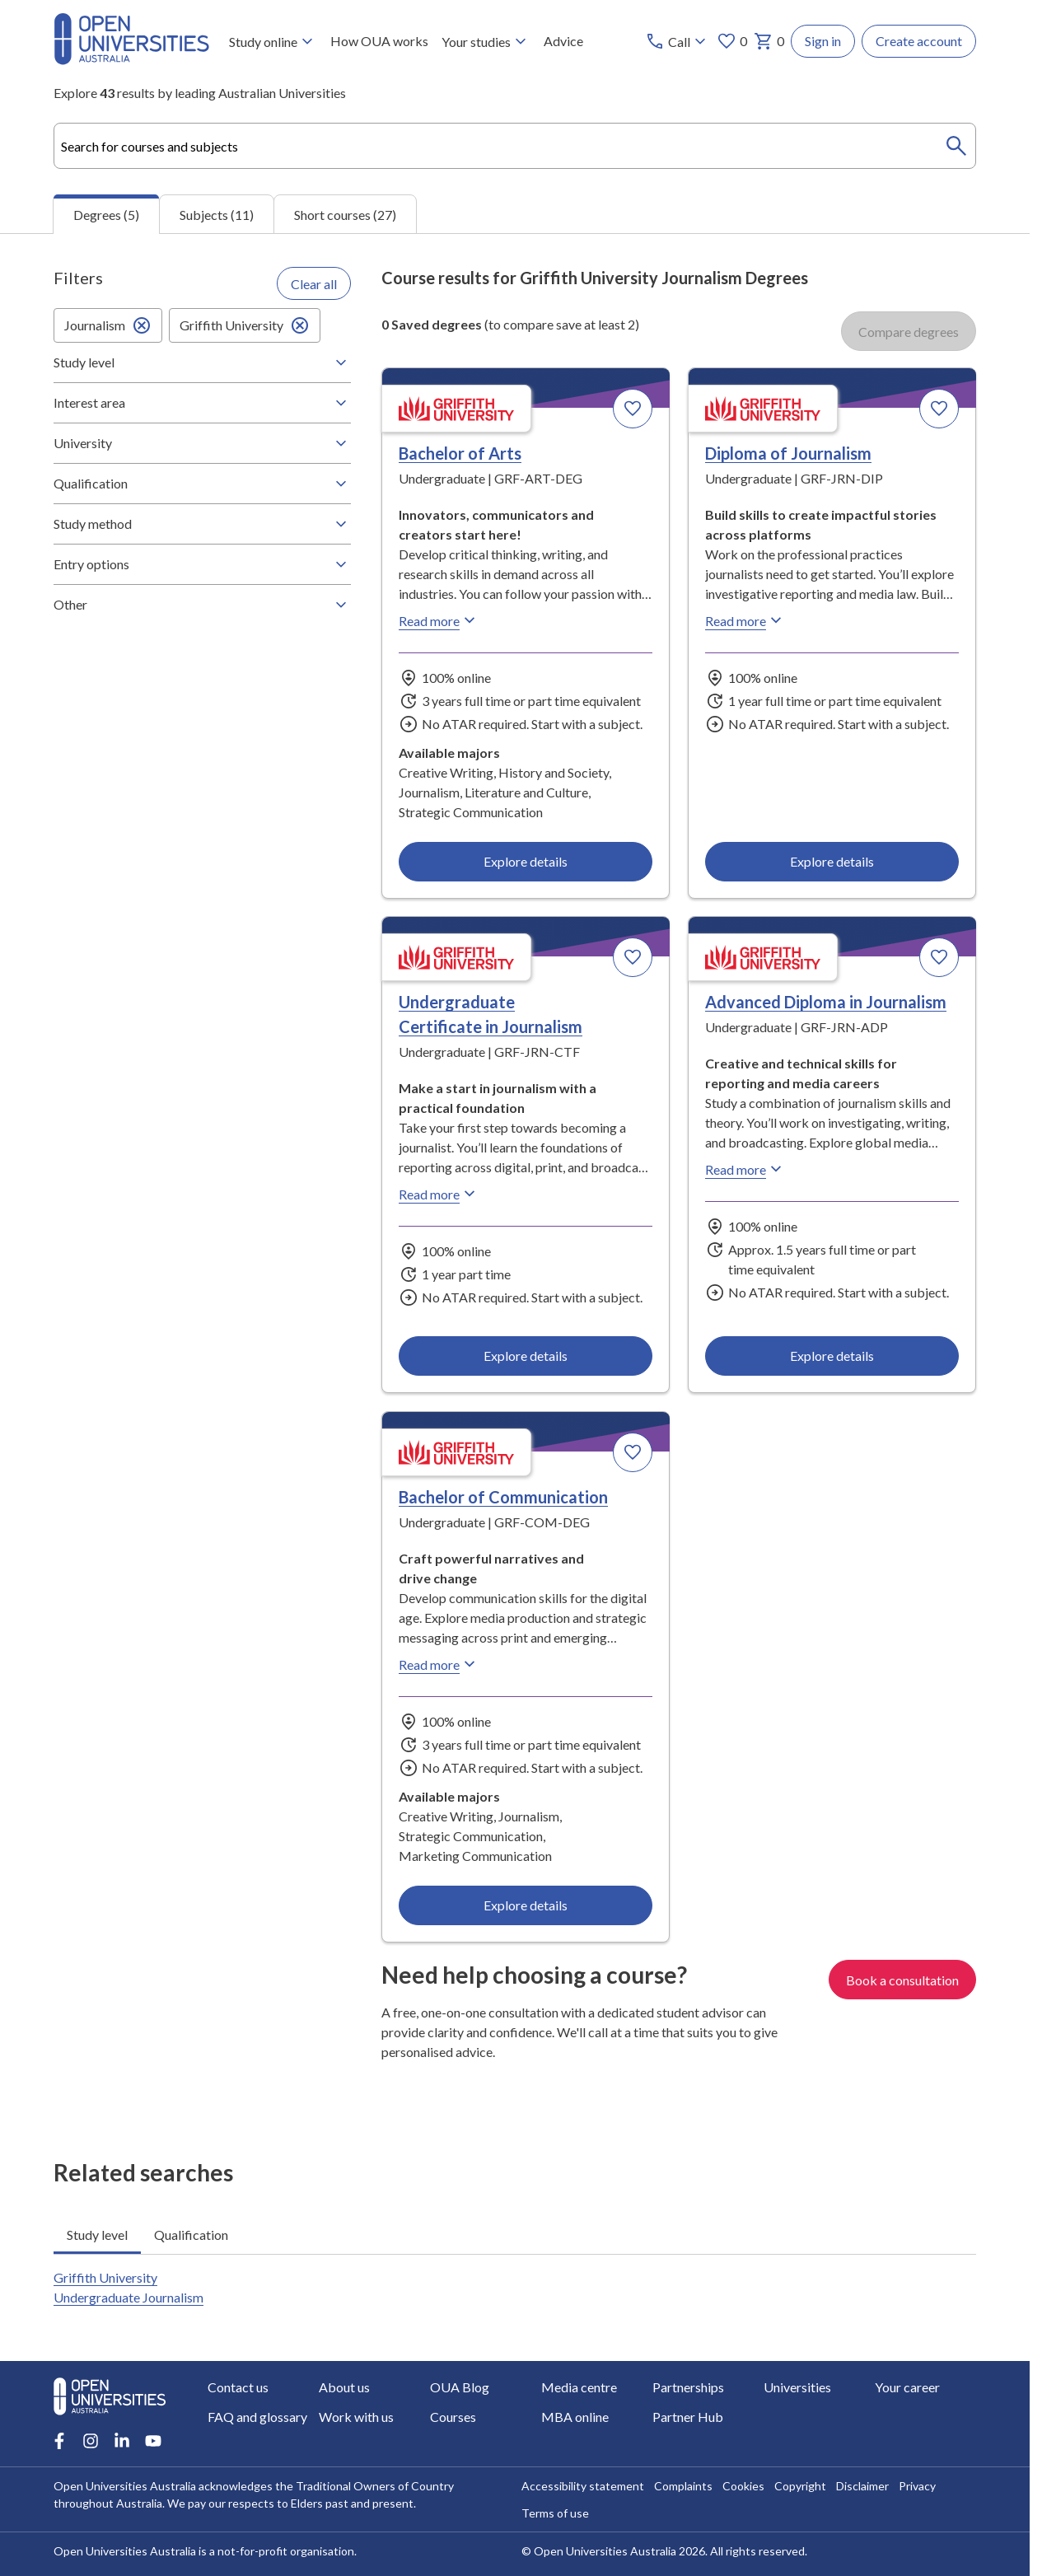  What do you see at coordinates (131, 60) in the screenshot?
I see `[Open Universities Australia]` at bounding box center [131, 60].